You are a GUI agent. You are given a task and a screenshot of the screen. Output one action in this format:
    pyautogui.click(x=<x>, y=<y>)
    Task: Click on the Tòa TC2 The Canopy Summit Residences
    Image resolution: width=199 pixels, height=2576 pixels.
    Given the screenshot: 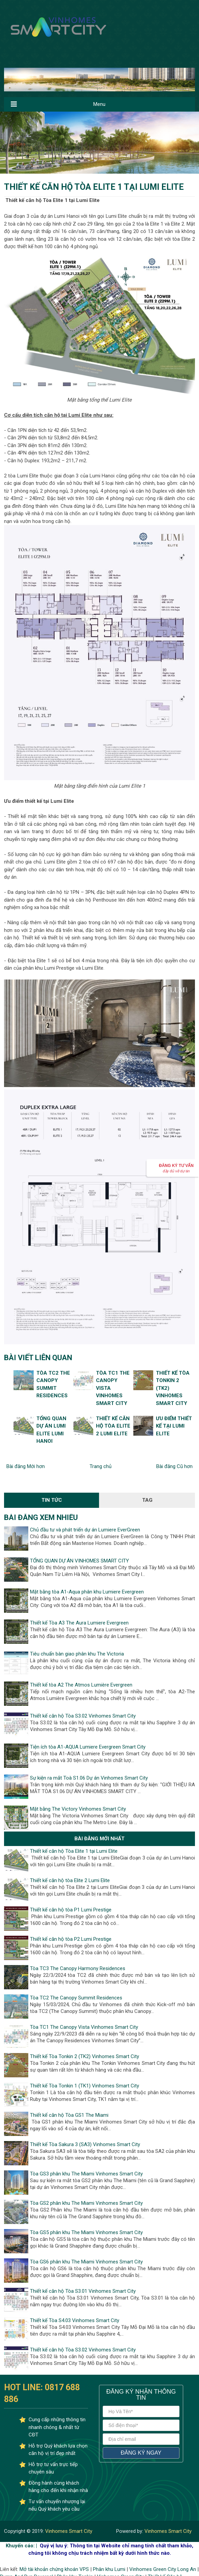 What is the action you would take?
    pyautogui.click(x=76, y=1998)
    